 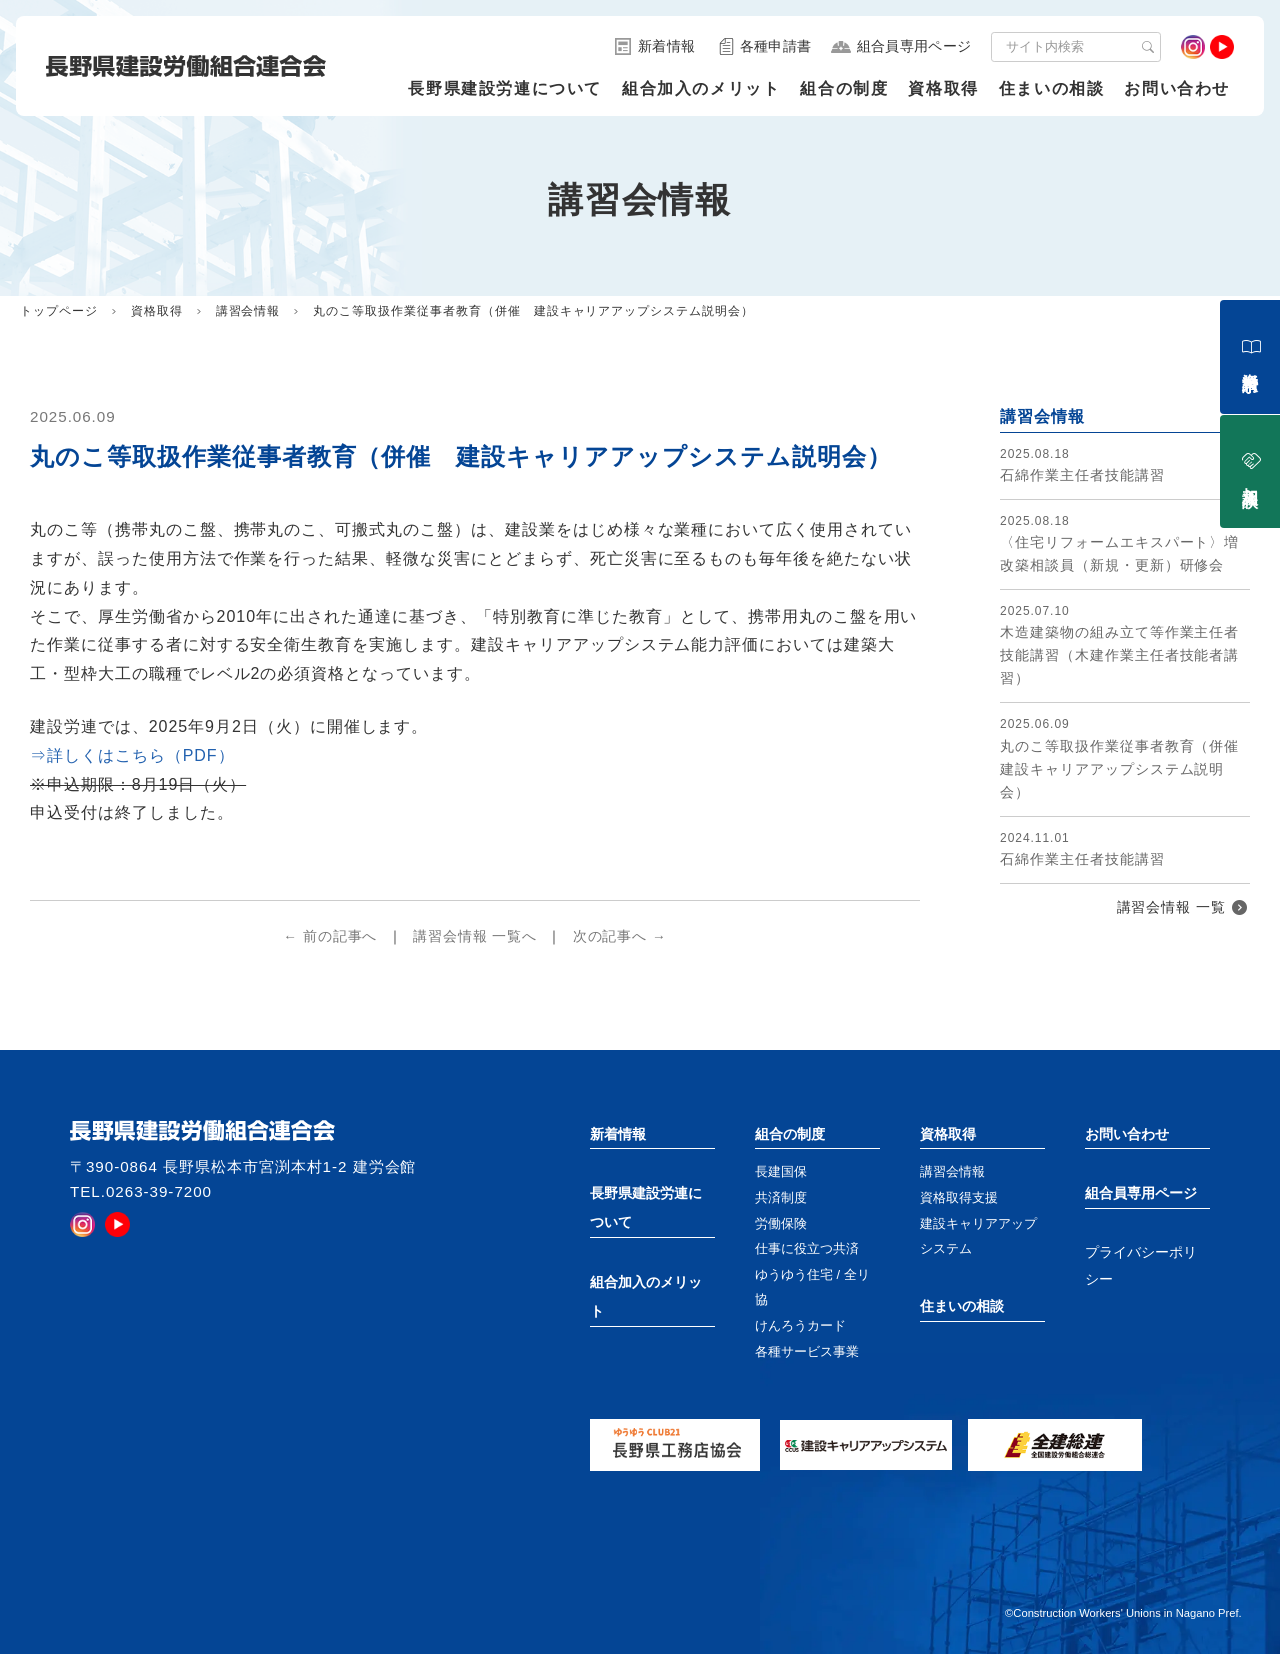 I want to click on トップページ, so click(x=59, y=311).